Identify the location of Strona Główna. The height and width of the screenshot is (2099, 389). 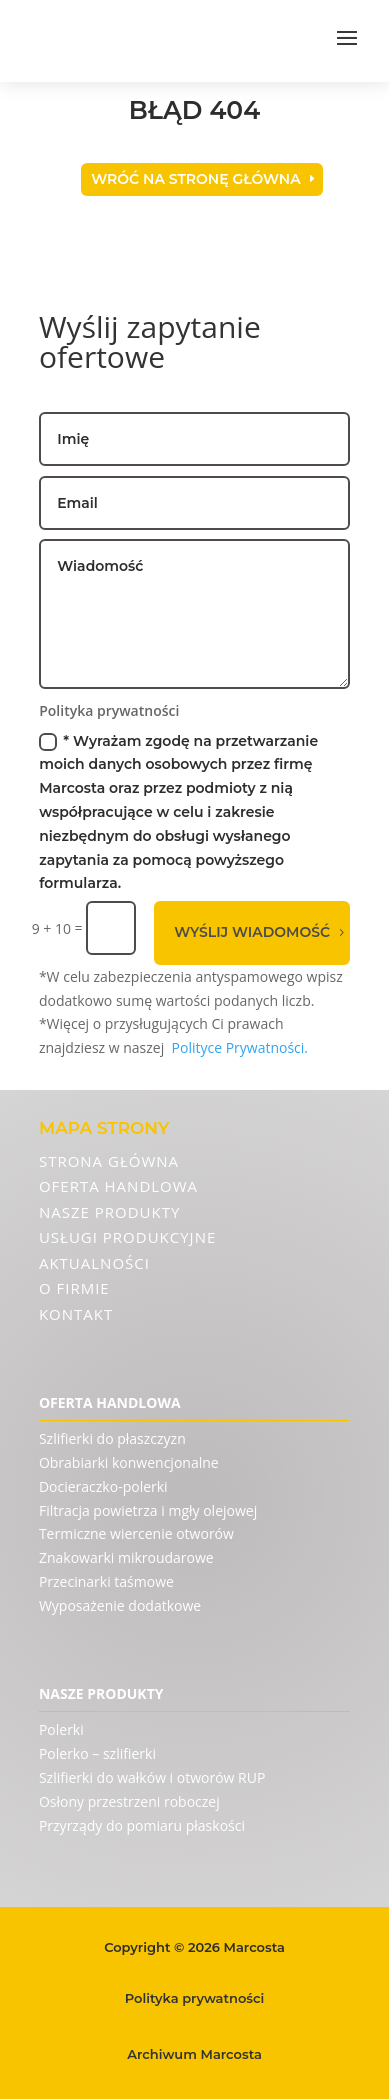
(109, 1161).